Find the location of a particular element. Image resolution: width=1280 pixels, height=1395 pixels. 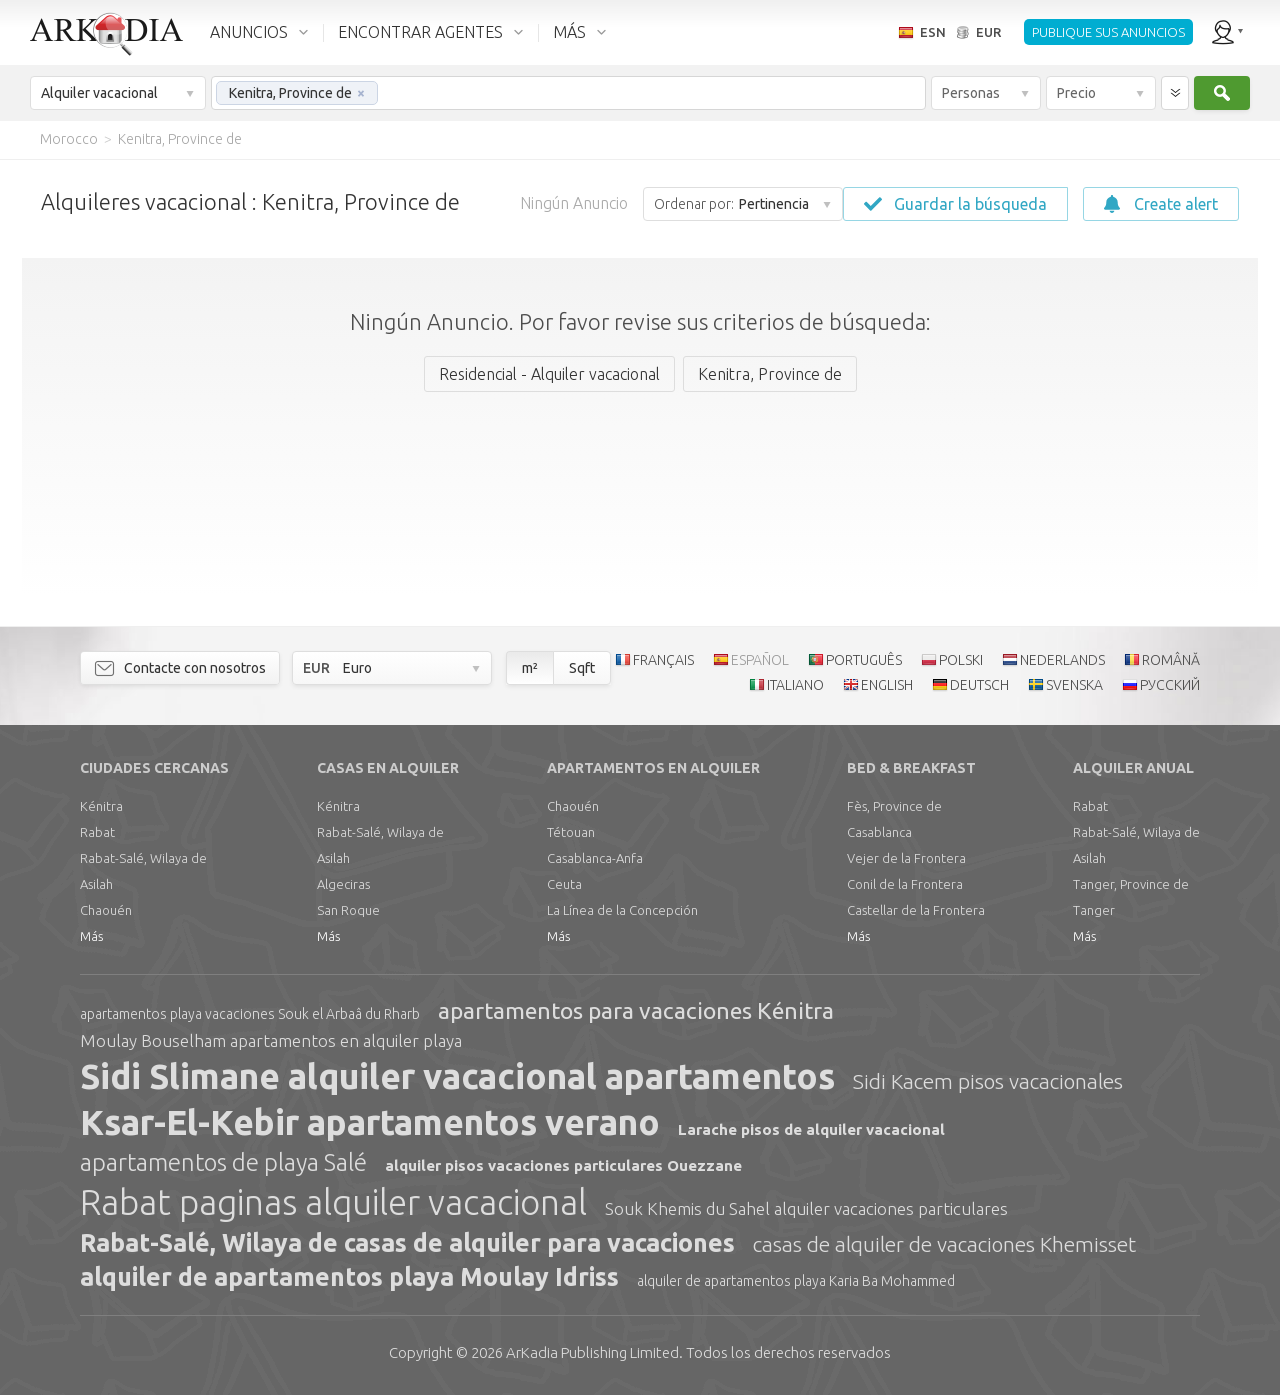

ESPAÑOL is located at coordinates (760, 660).